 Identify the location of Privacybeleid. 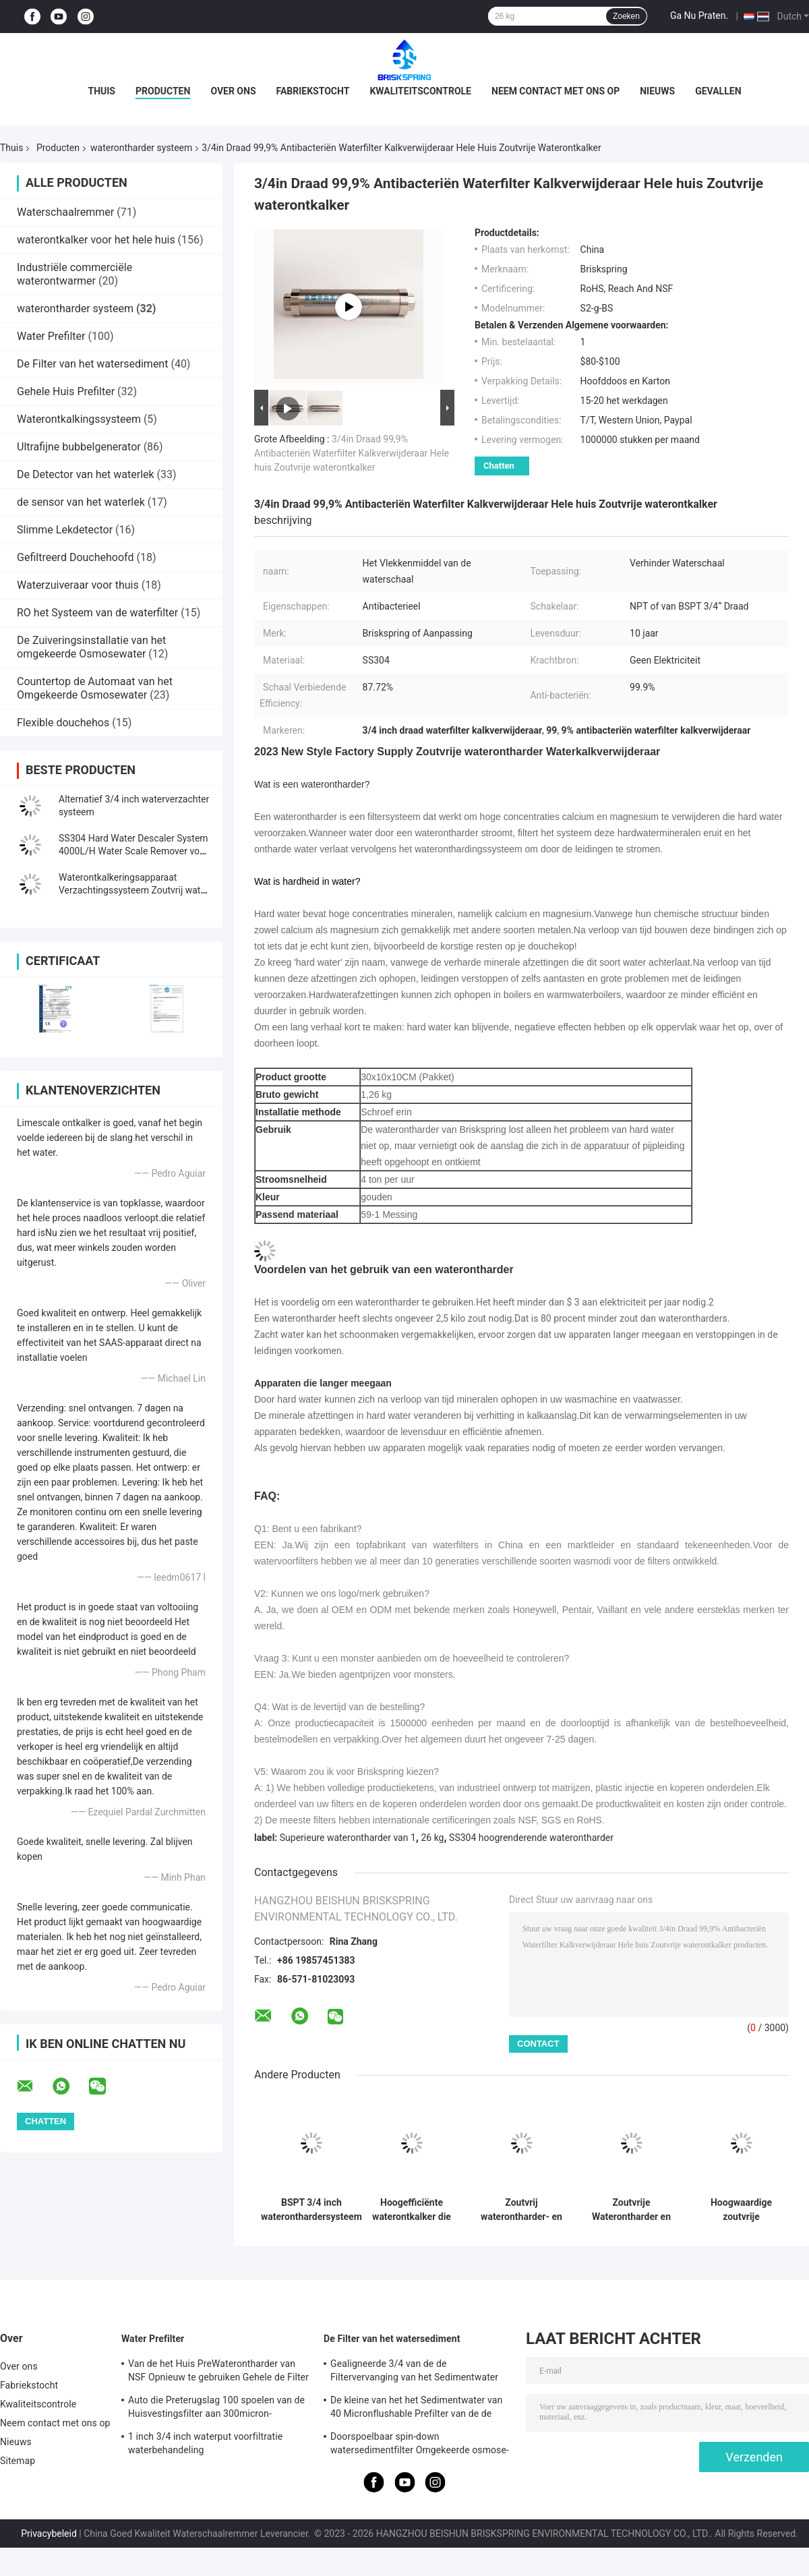
(49, 2533).